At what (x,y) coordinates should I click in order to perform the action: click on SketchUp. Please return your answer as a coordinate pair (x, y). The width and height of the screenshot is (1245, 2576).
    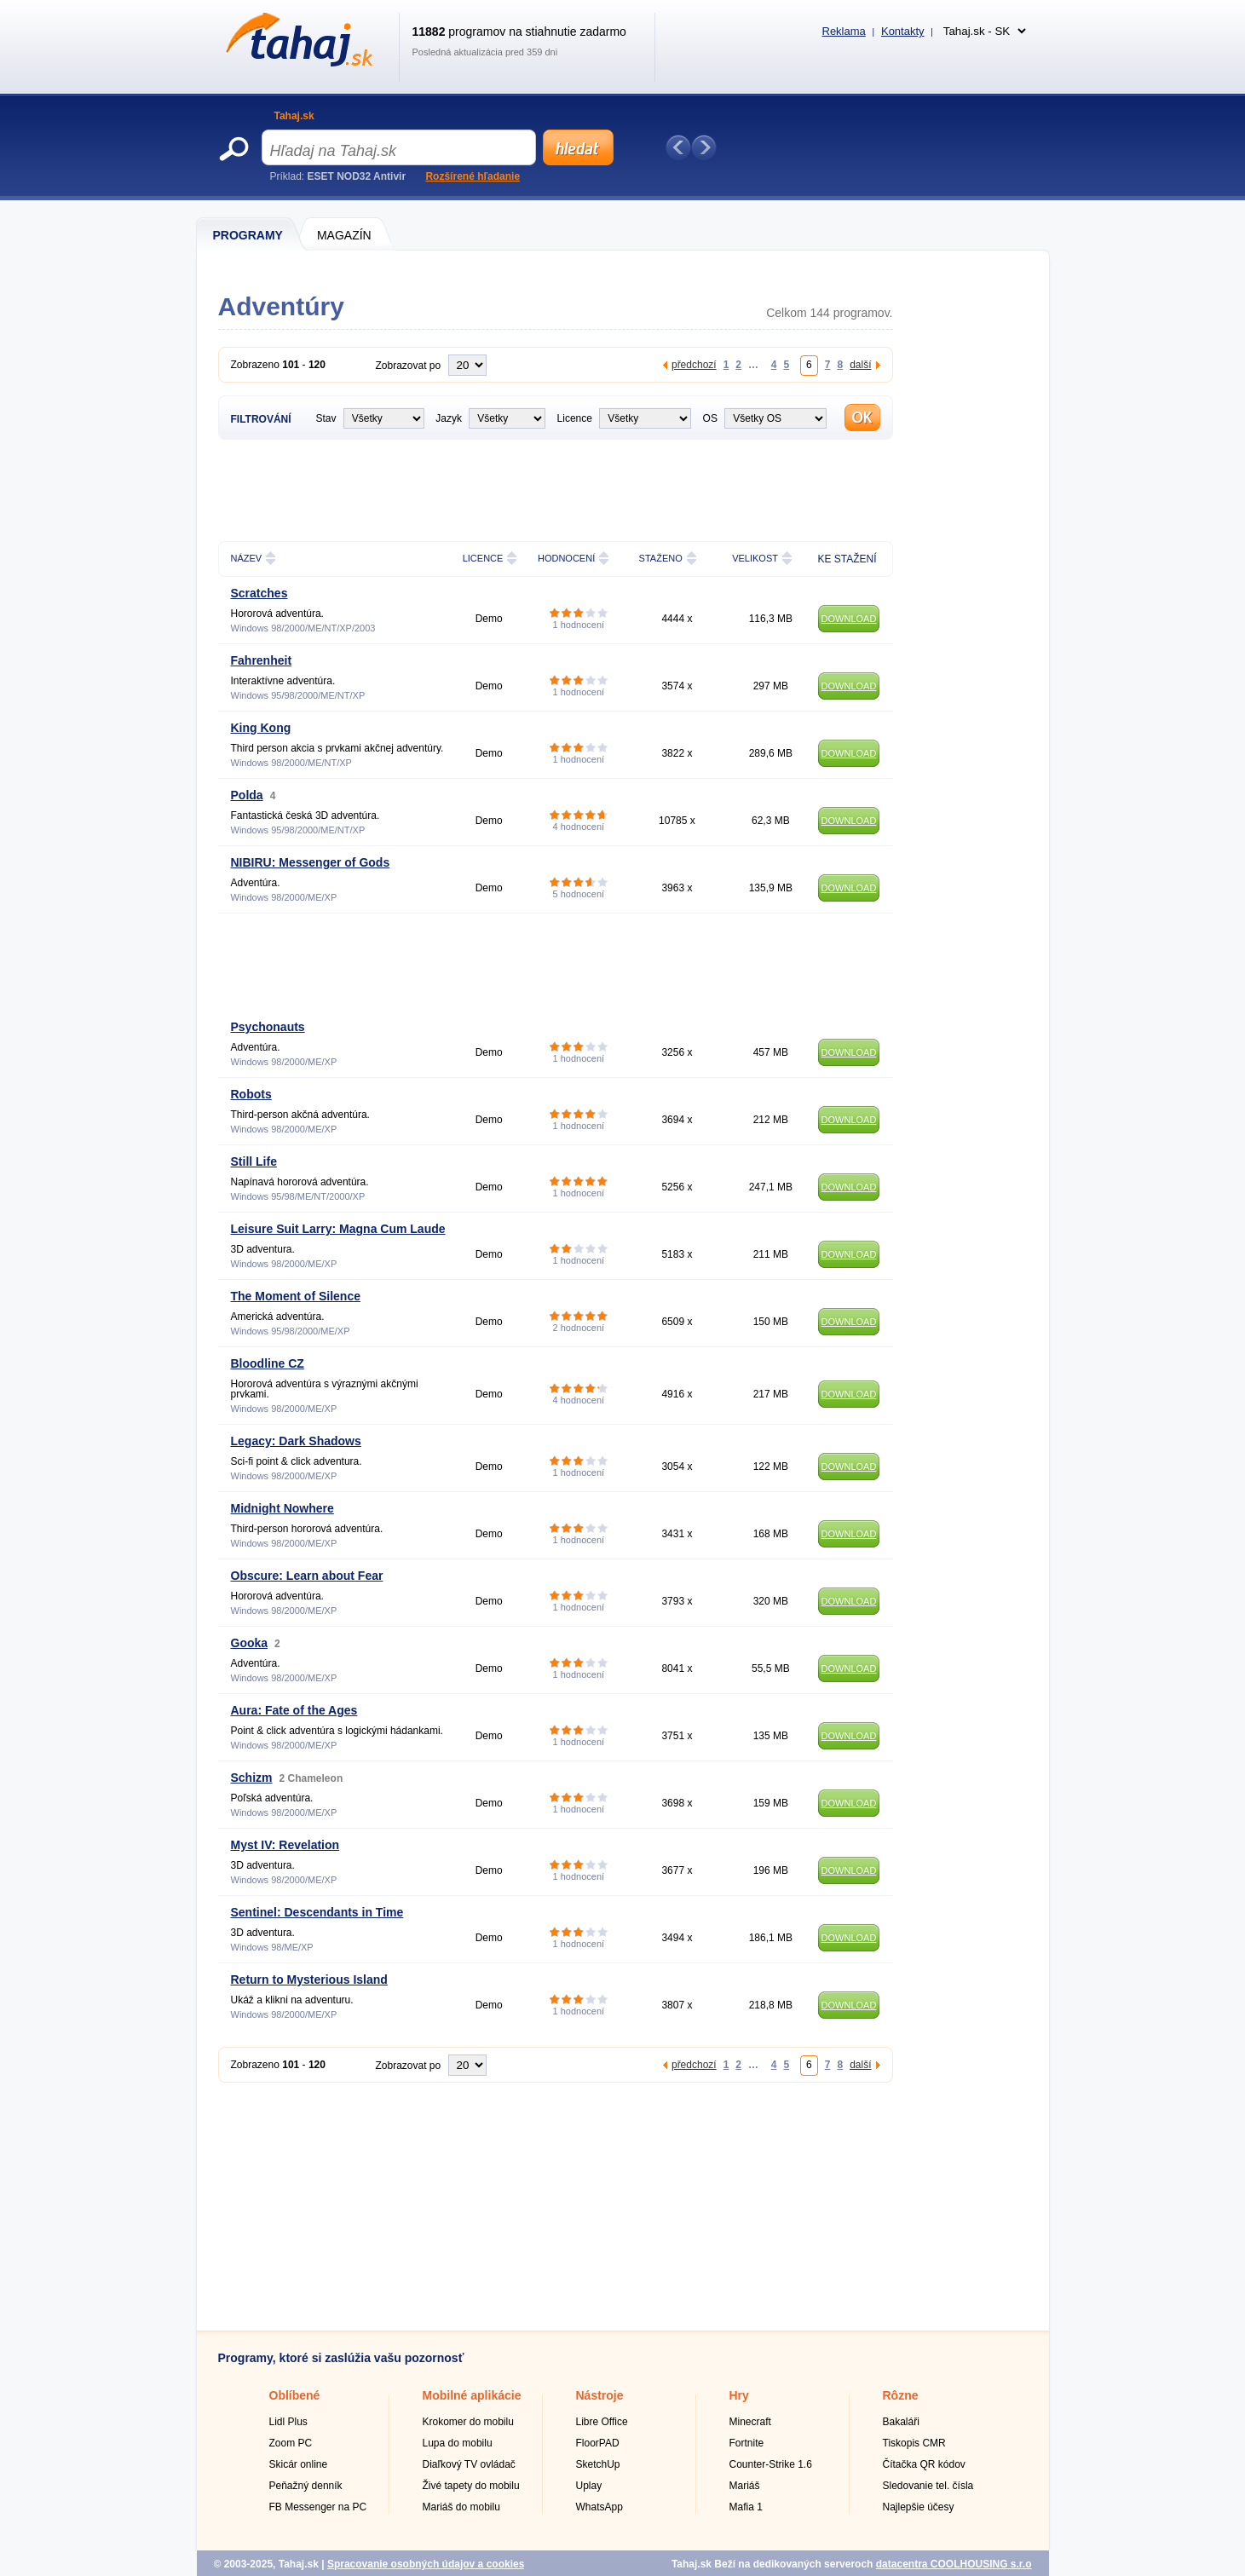
    Looking at the image, I should click on (598, 2464).